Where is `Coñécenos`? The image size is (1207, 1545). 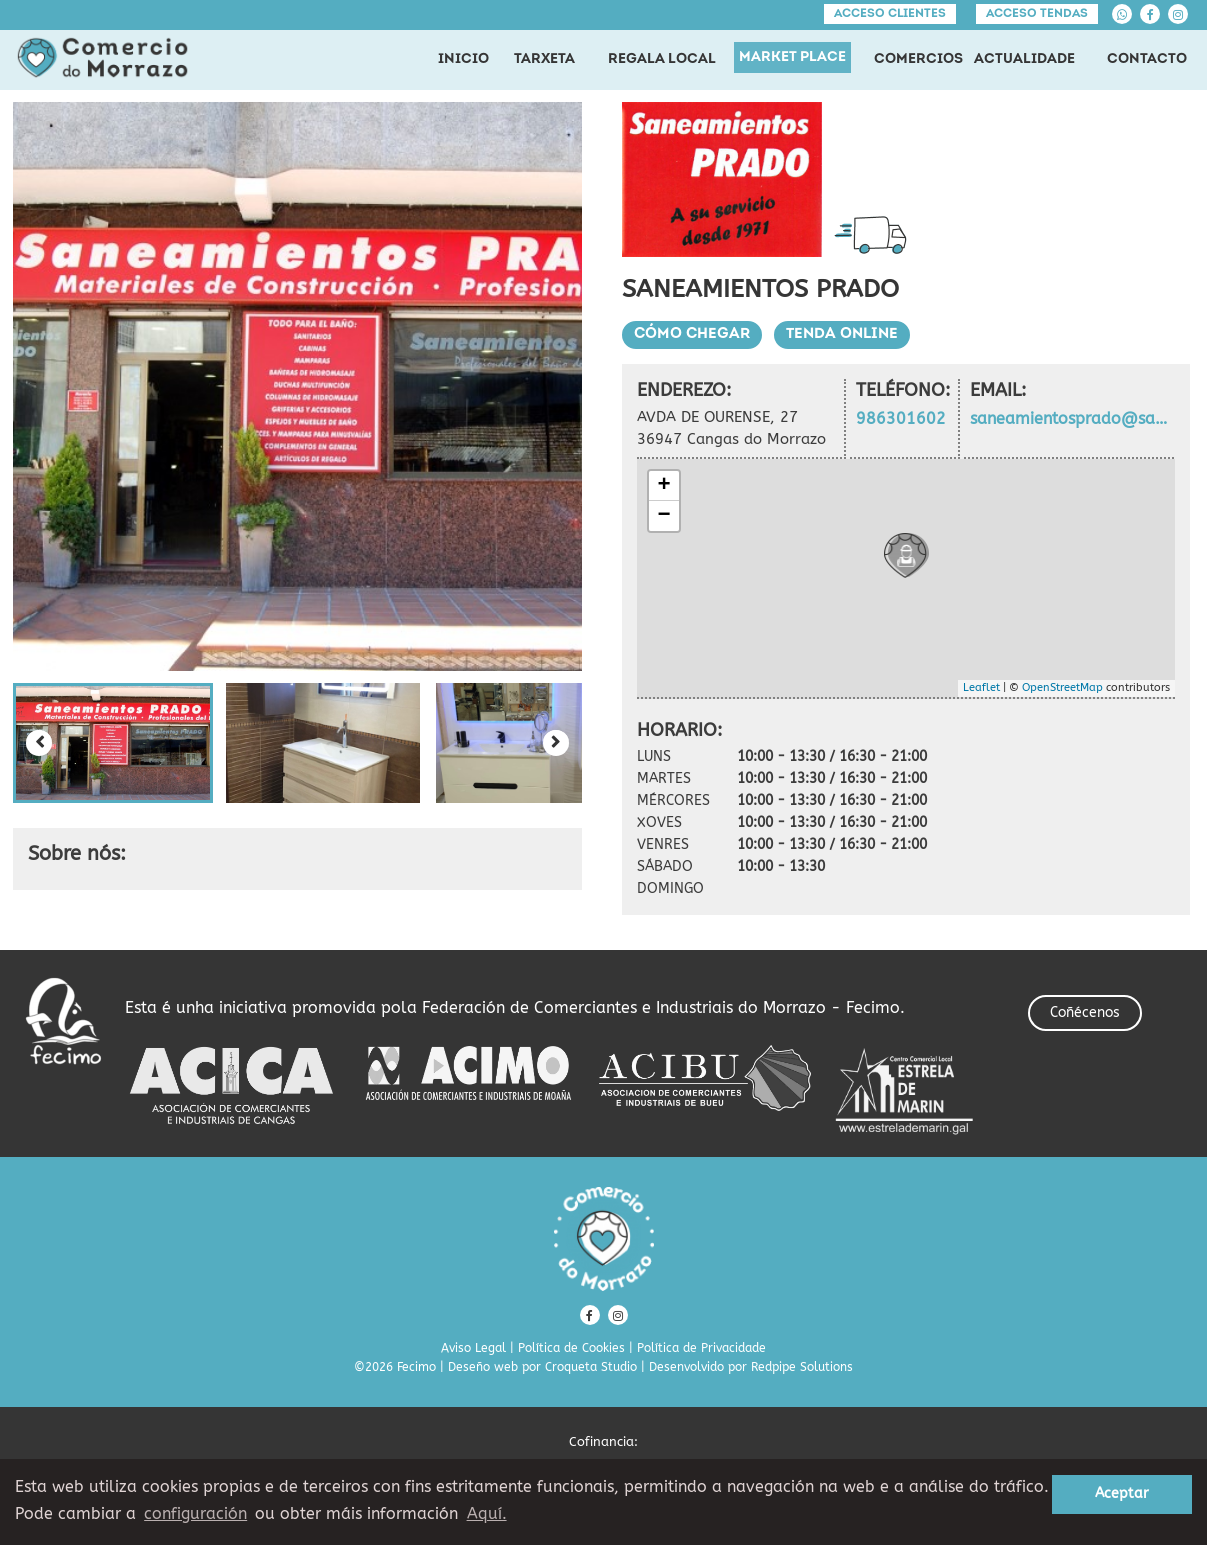
Coñécenos is located at coordinates (1085, 1012).